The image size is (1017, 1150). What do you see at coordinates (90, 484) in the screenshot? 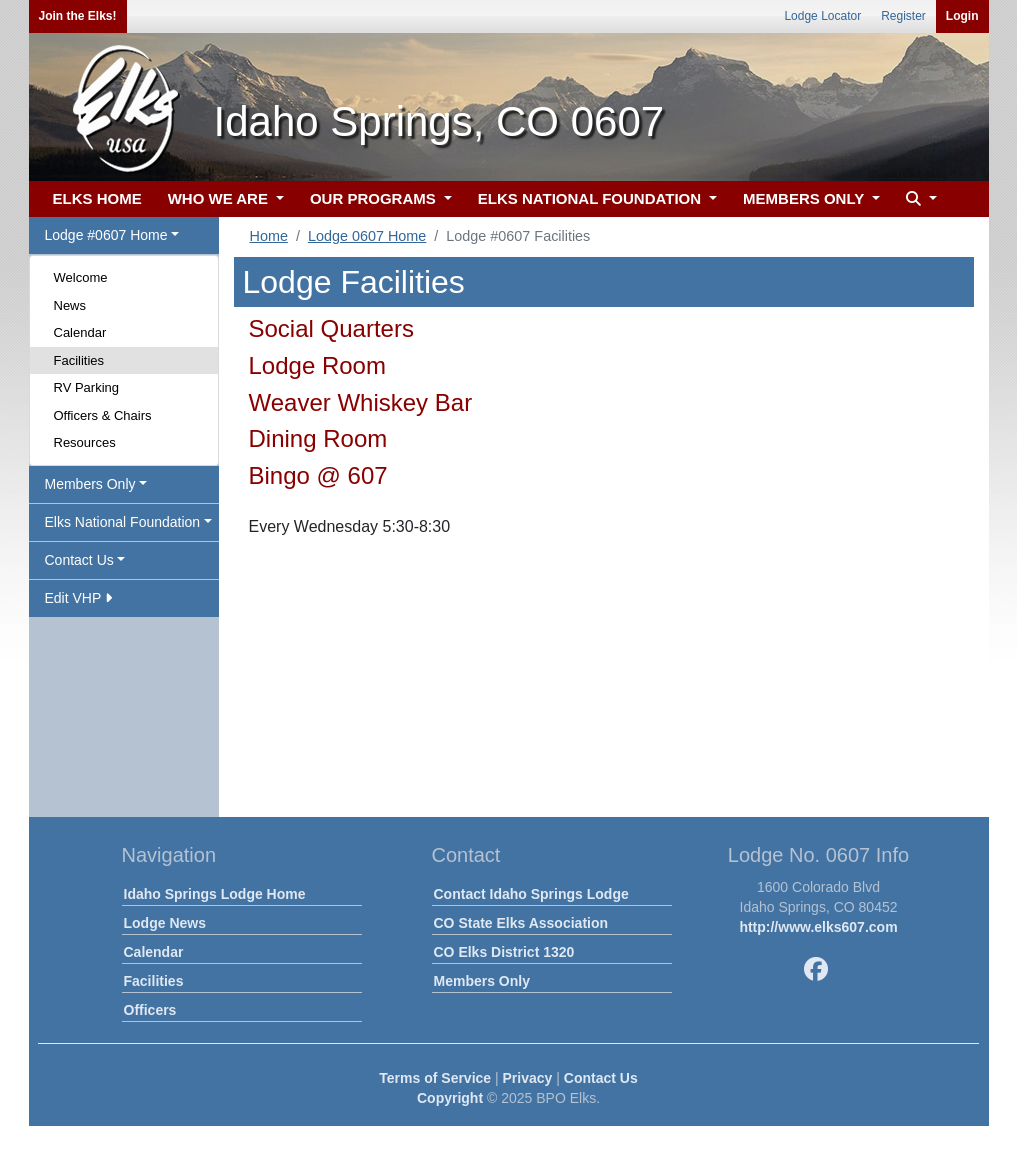
I see `Members Only [button]` at bounding box center [90, 484].